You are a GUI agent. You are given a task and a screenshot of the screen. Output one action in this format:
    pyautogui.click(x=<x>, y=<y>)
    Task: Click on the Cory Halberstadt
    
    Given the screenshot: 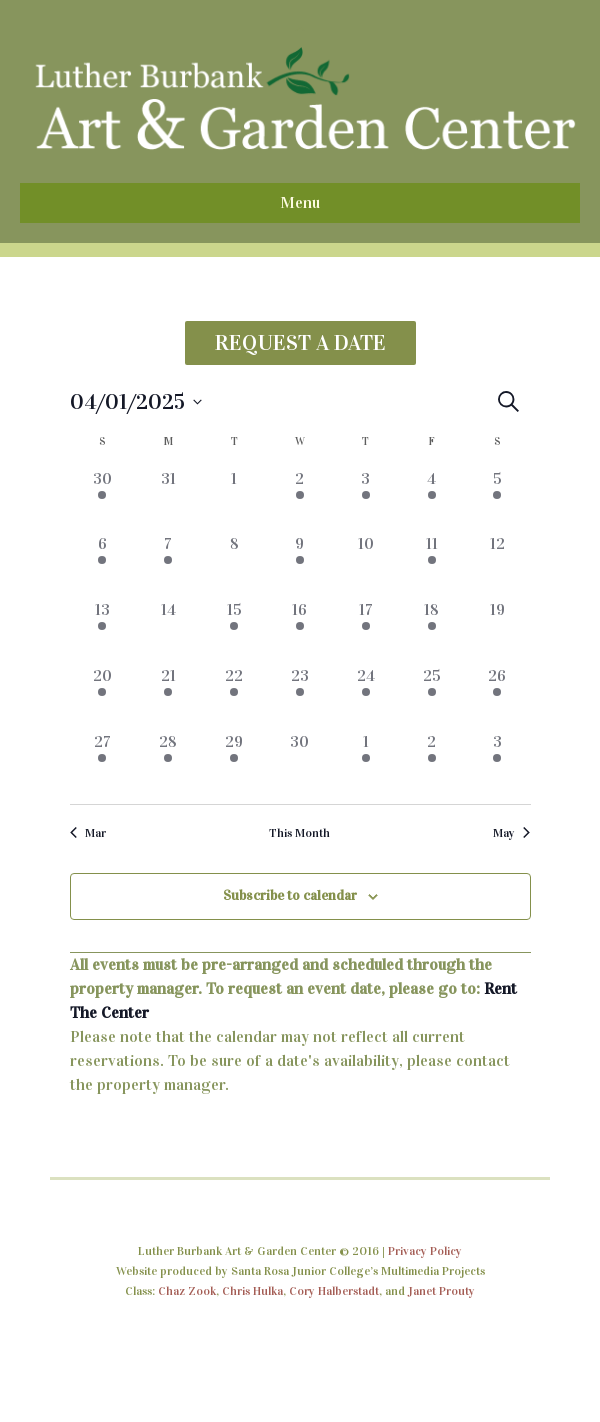 What is the action you would take?
    pyautogui.click(x=334, y=1291)
    